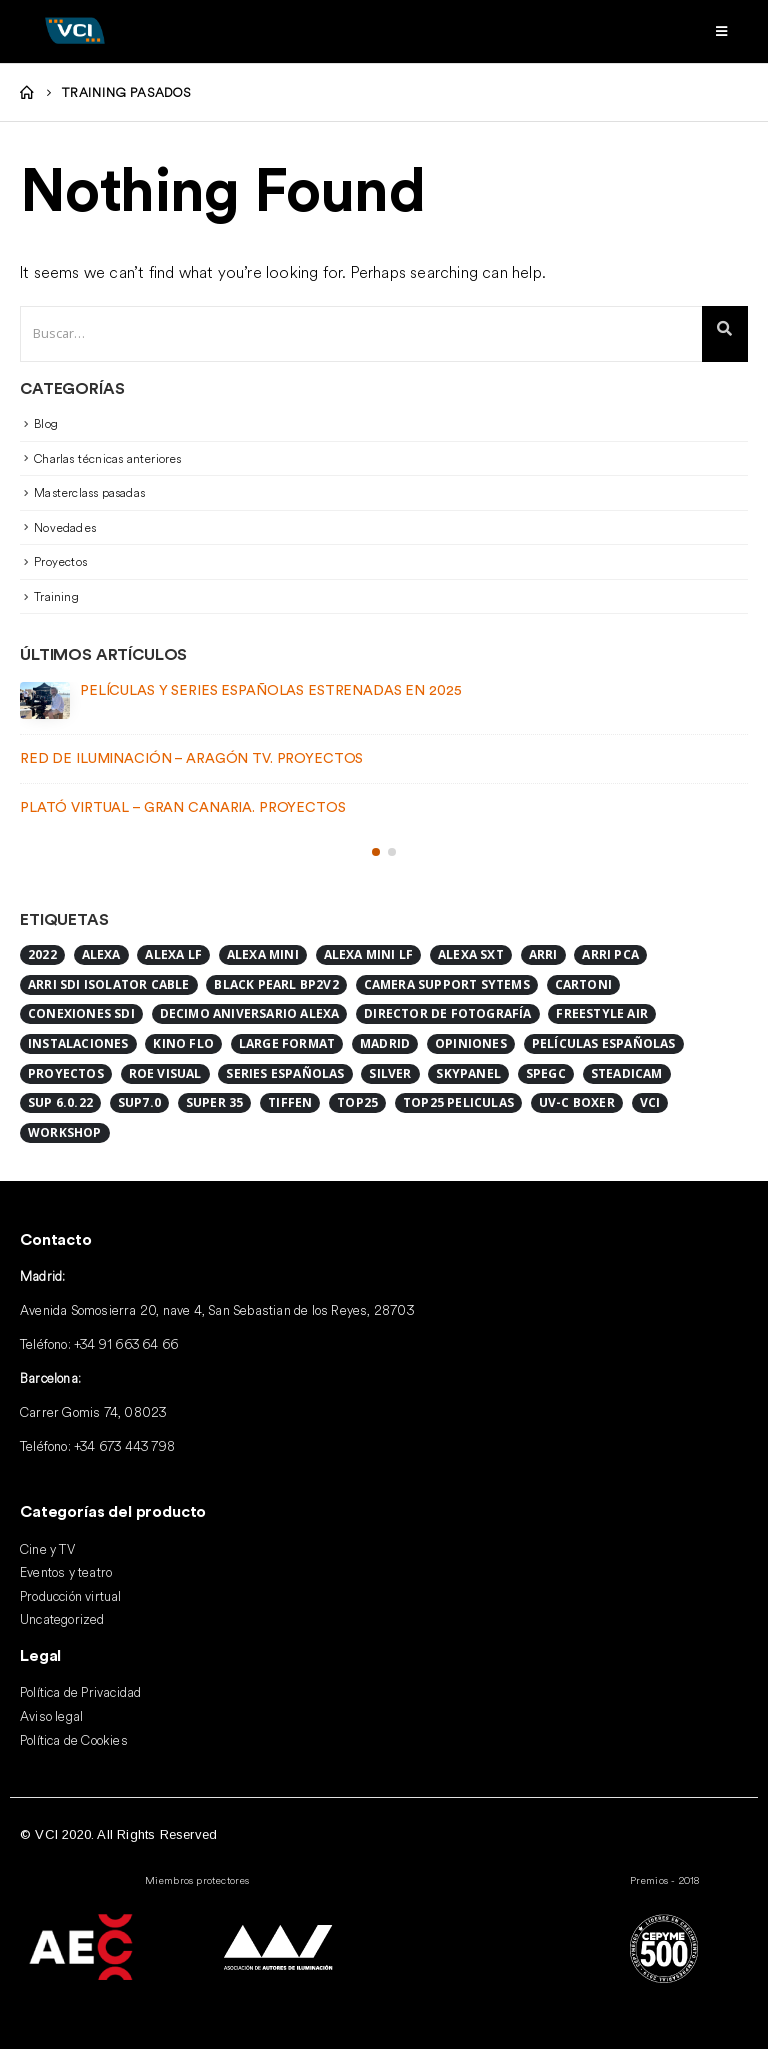  I want to click on Películas y series españolas estrenadas en 2025, so click(270, 694).